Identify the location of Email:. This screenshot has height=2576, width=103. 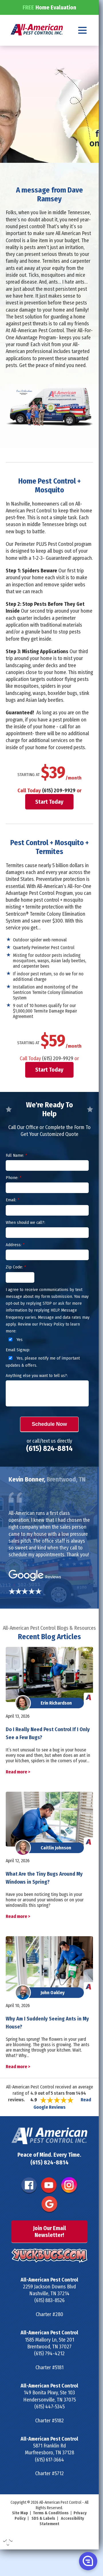
(12, 1220).